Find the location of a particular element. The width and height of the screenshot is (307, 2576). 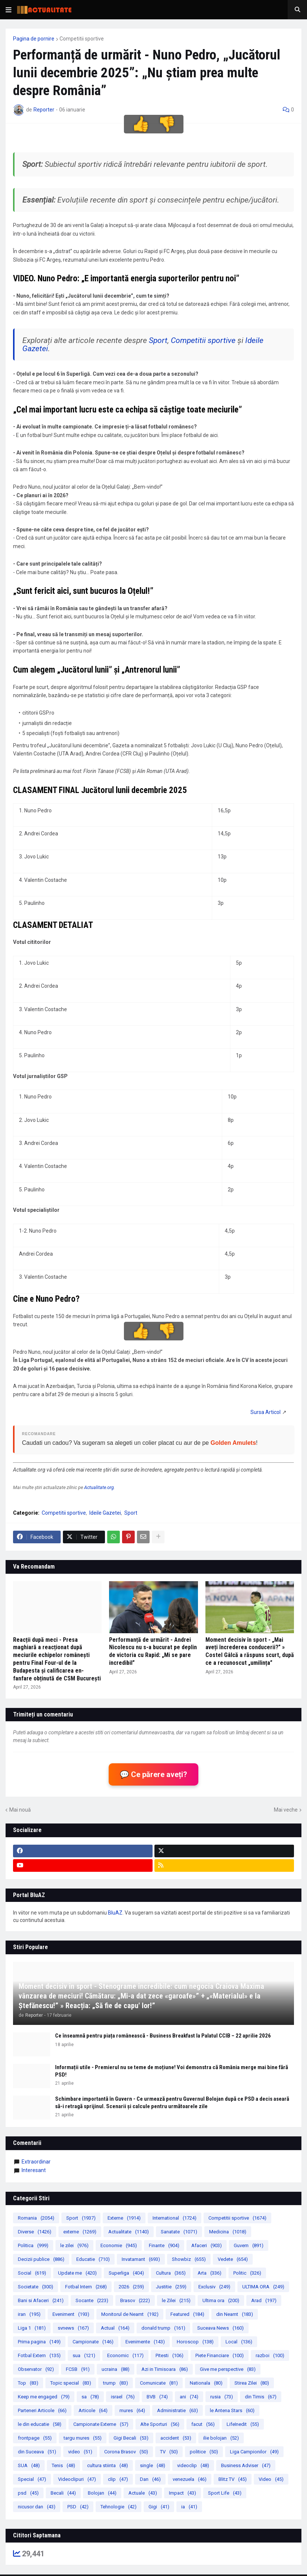

Tehnologie is located at coordinates (118, 2506).